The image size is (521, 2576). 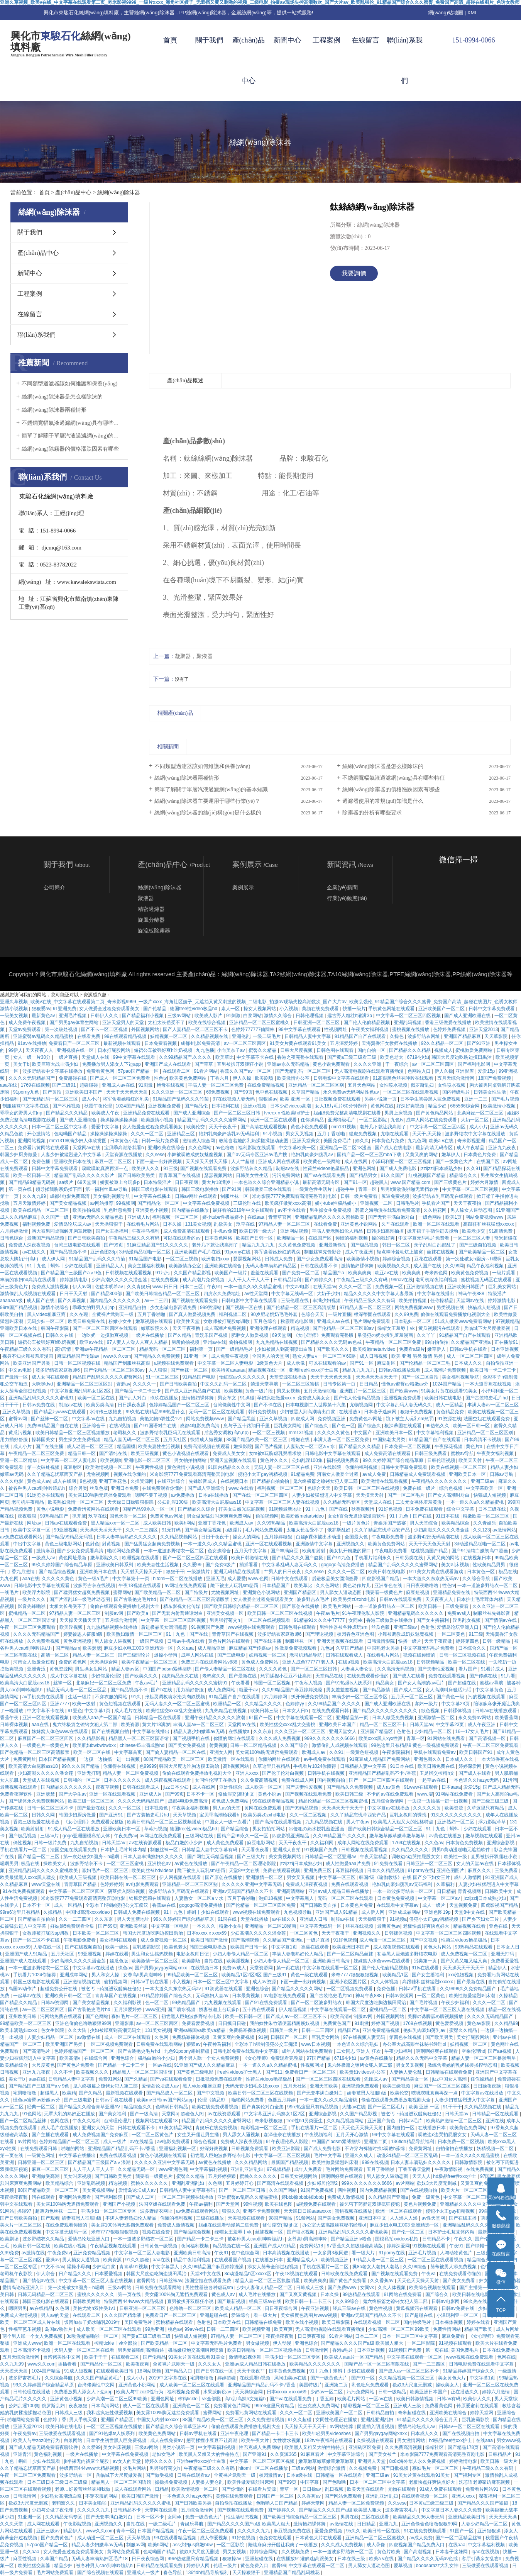 I want to click on 黄色一级片段, so click(x=259, y=1391).